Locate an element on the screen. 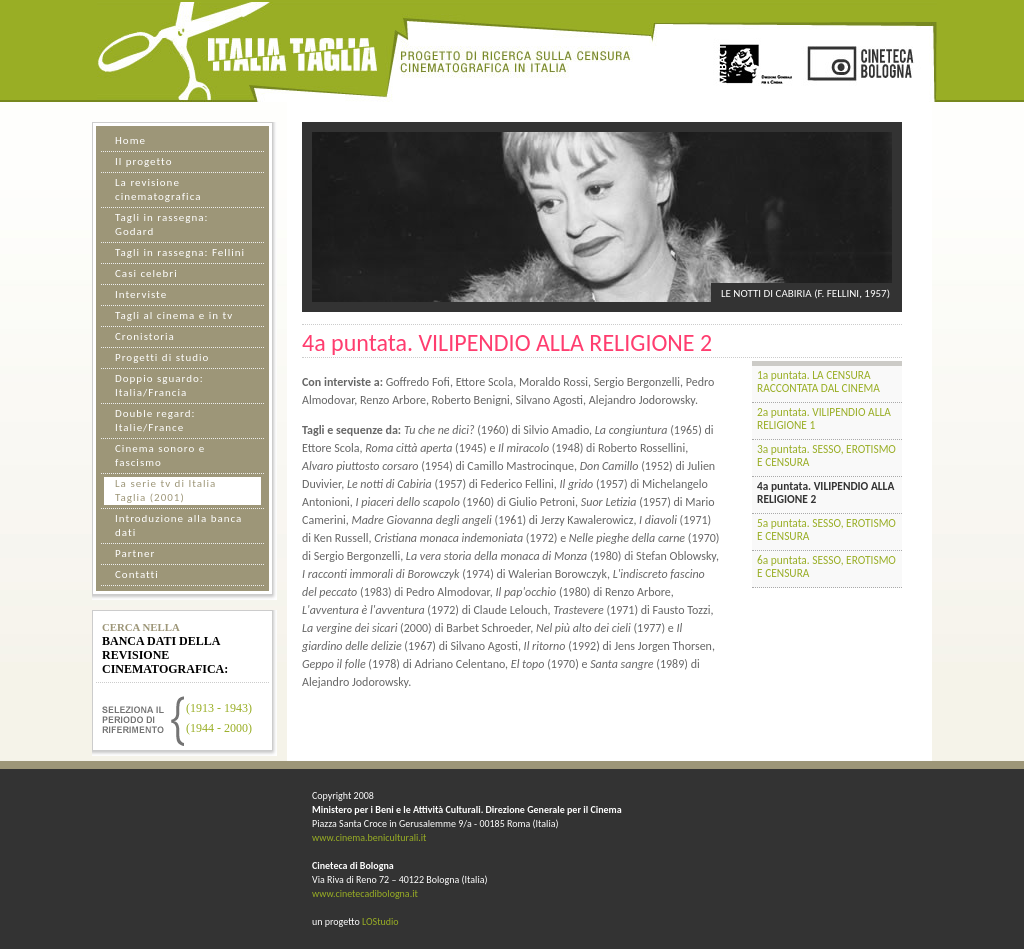 The image size is (1024, 949). www.cinetecadibologna.it is located at coordinates (365, 893).